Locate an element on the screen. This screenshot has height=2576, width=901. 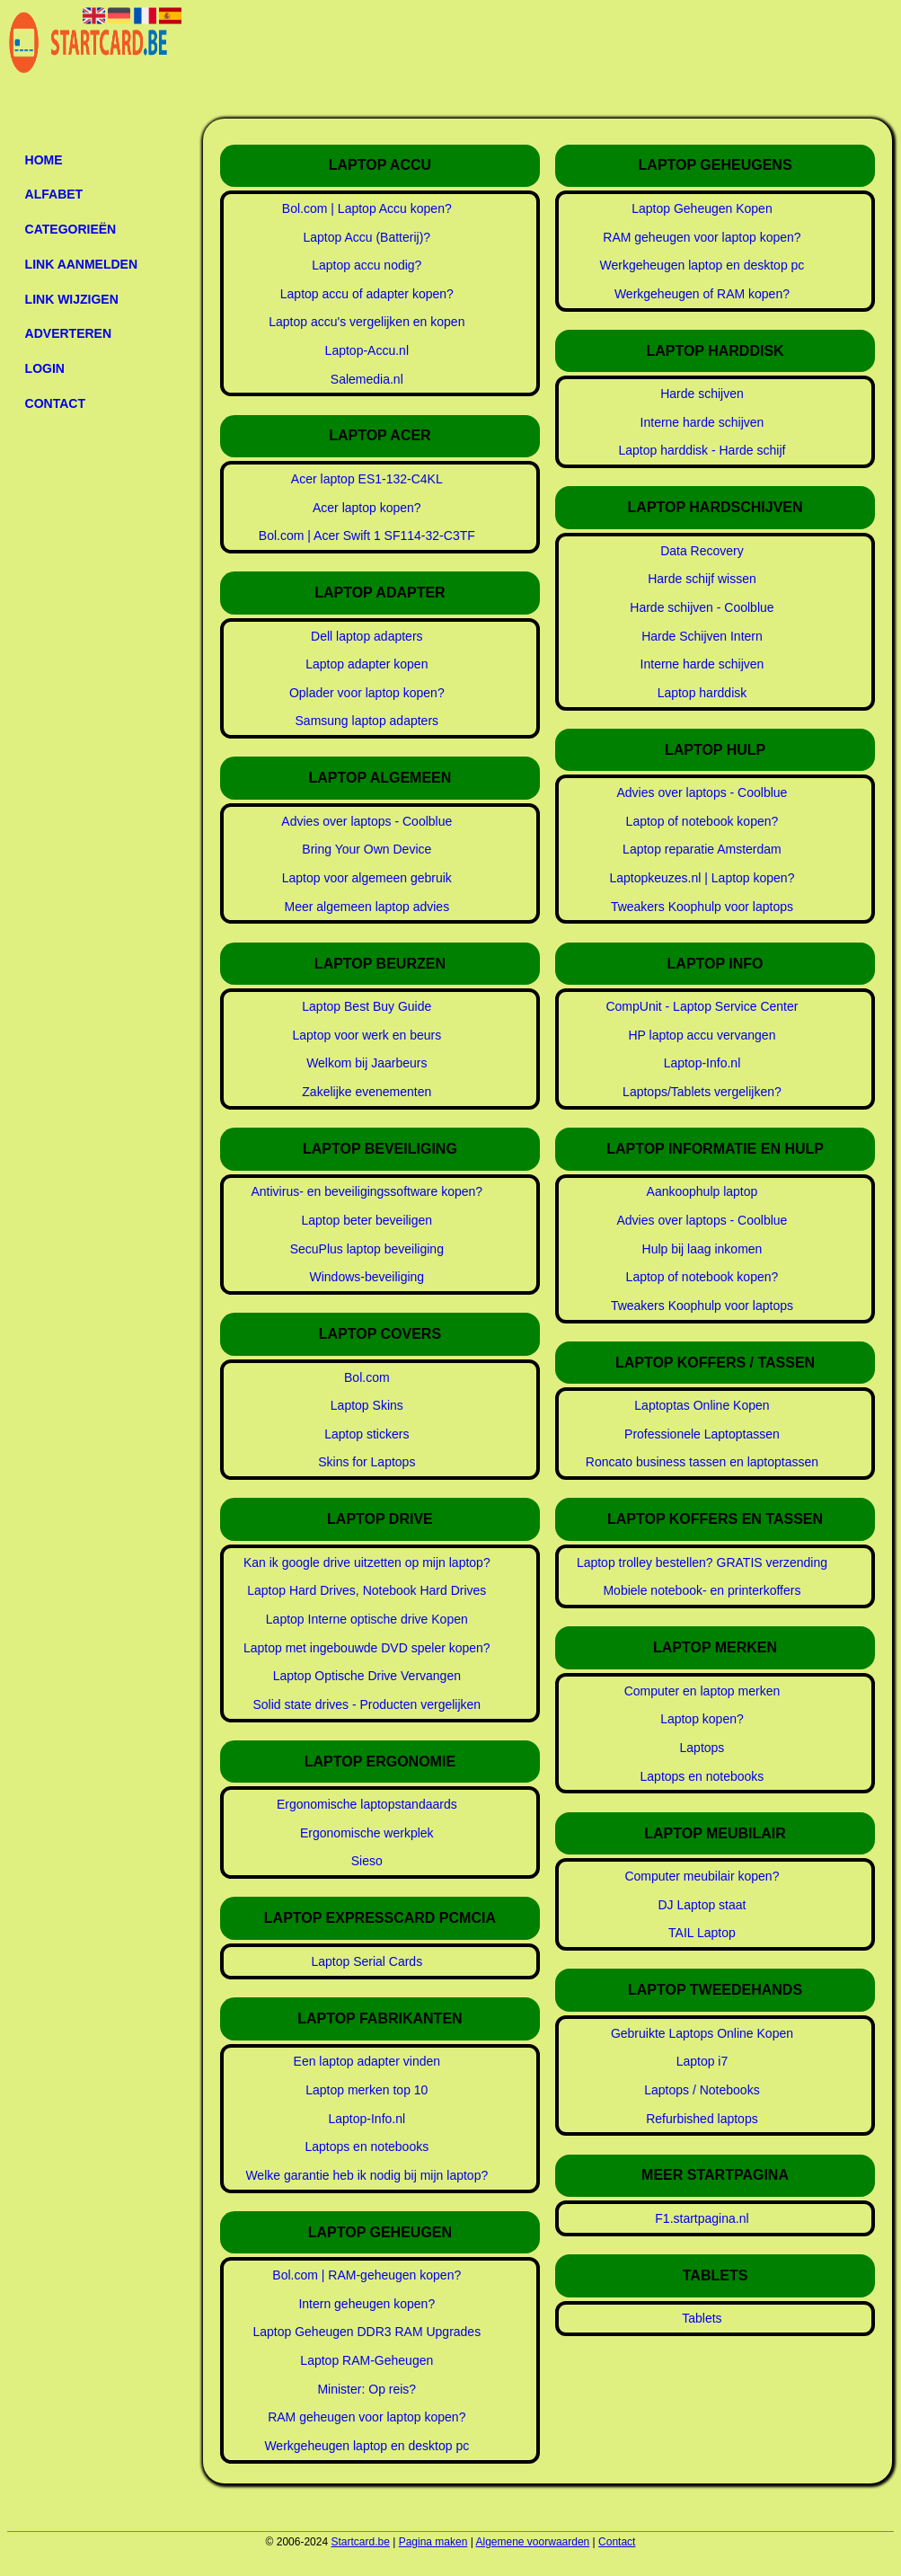
Laptop Serial Cards is located at coordinates (366, 1961).